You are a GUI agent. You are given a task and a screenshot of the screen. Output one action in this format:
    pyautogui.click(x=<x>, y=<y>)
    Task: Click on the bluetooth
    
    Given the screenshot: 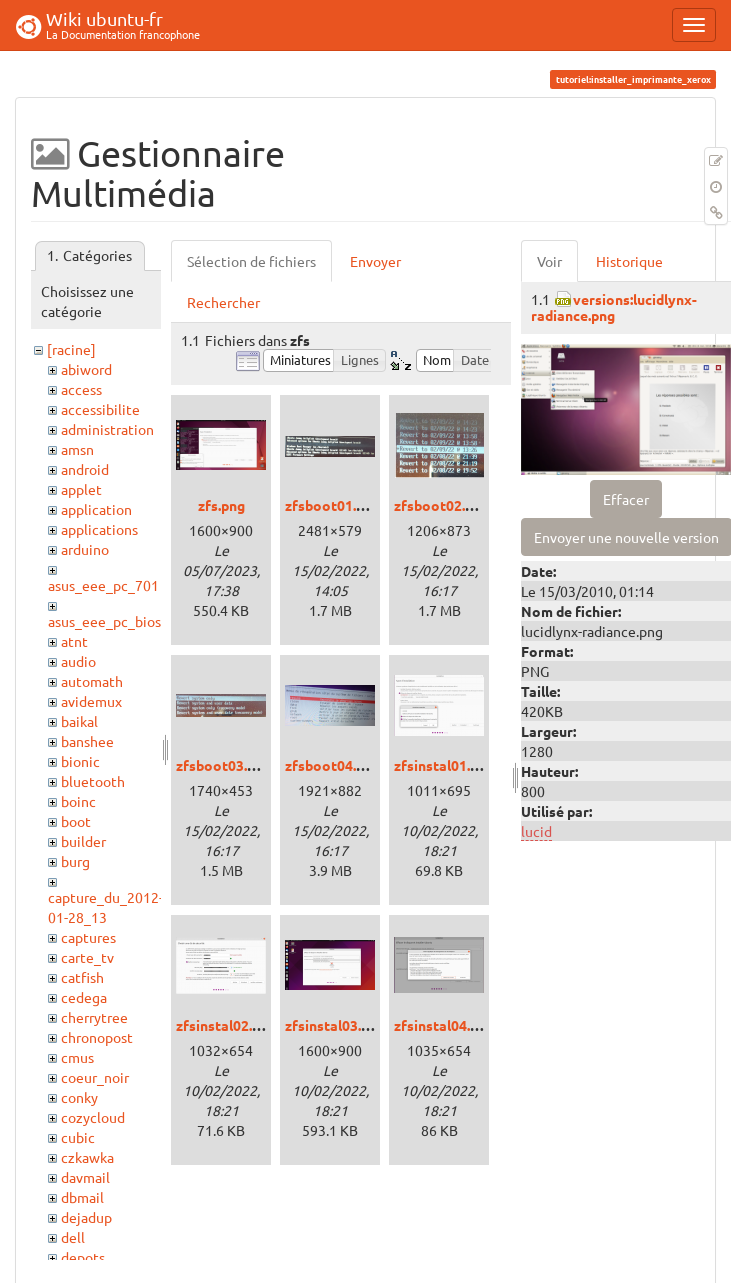 What is the action you would take?
    pyautogui.click(x=93, y=781)
    